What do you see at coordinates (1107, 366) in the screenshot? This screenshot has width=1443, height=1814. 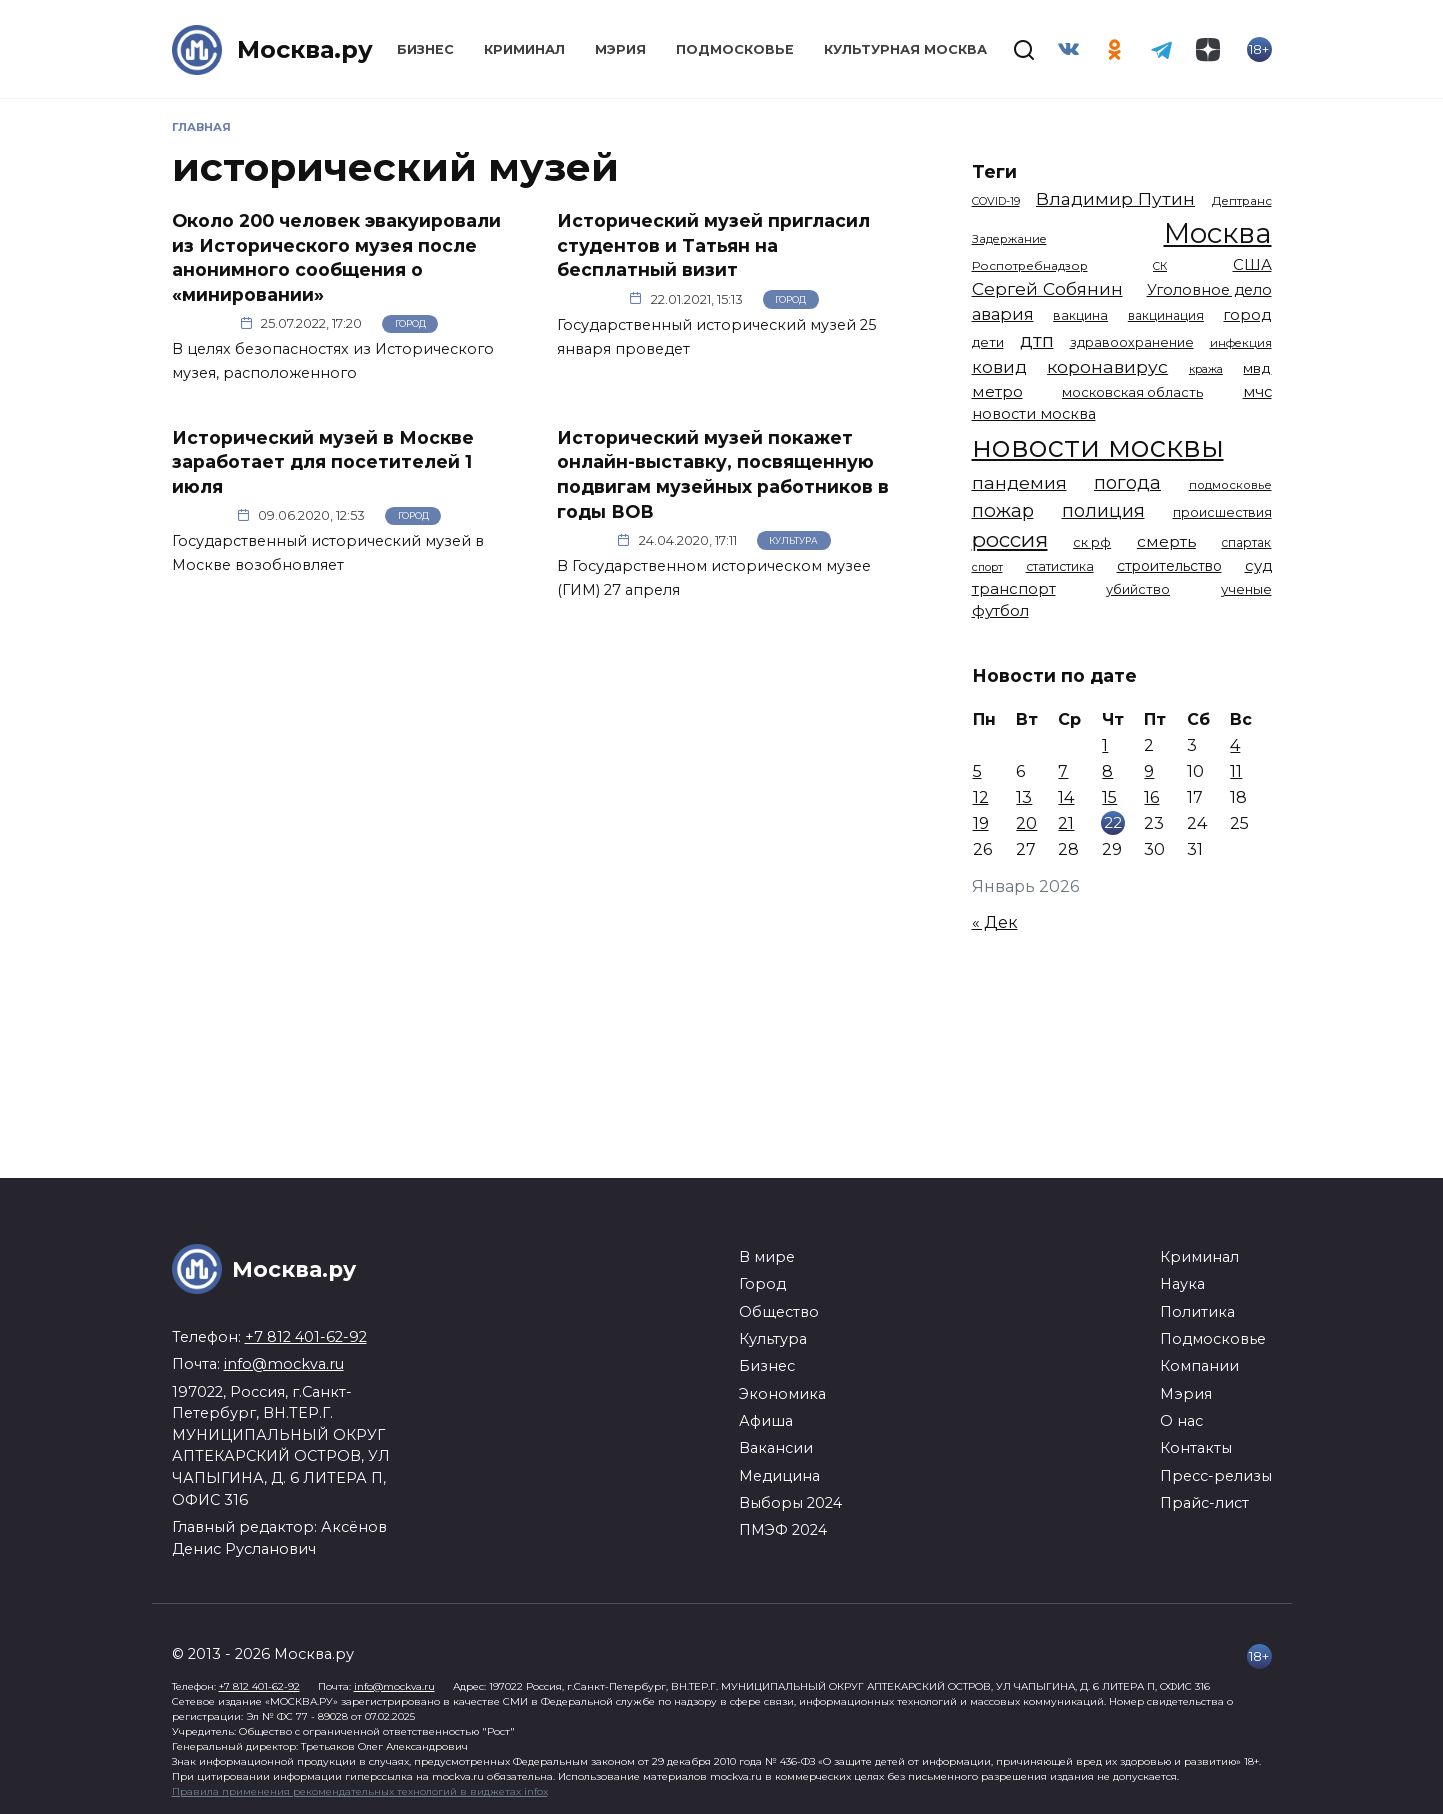 I see `коронавирус [коронавирус (2 642 элемента)]` at bounding box center [1107, 366].